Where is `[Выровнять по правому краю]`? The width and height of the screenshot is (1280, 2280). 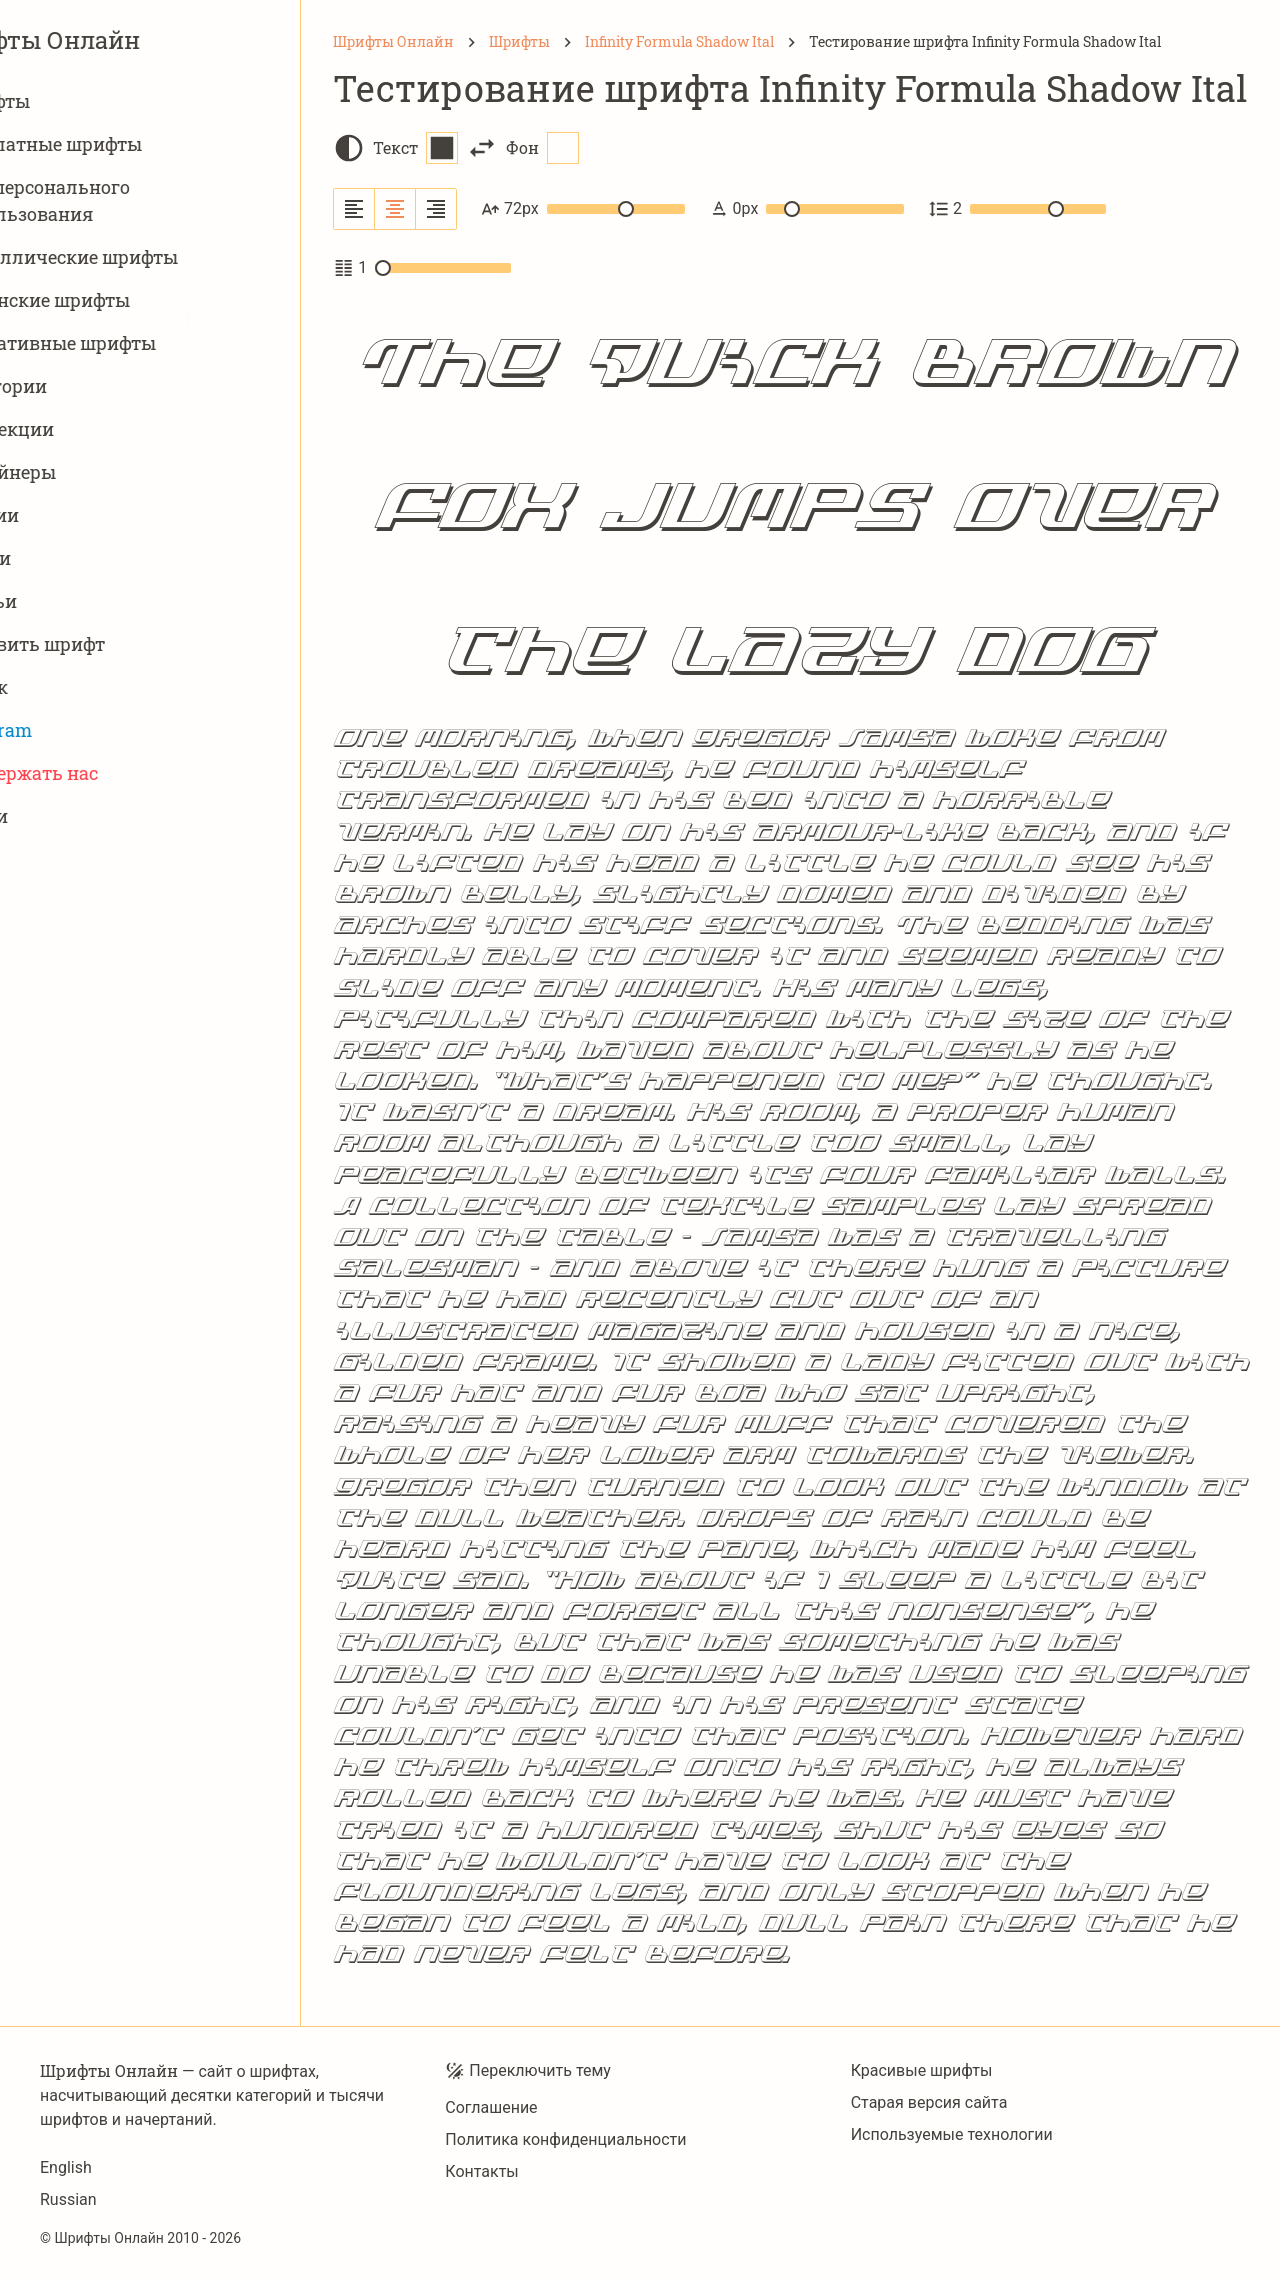
[Выровнять по правому краю] is located at coordinates (436, 209).